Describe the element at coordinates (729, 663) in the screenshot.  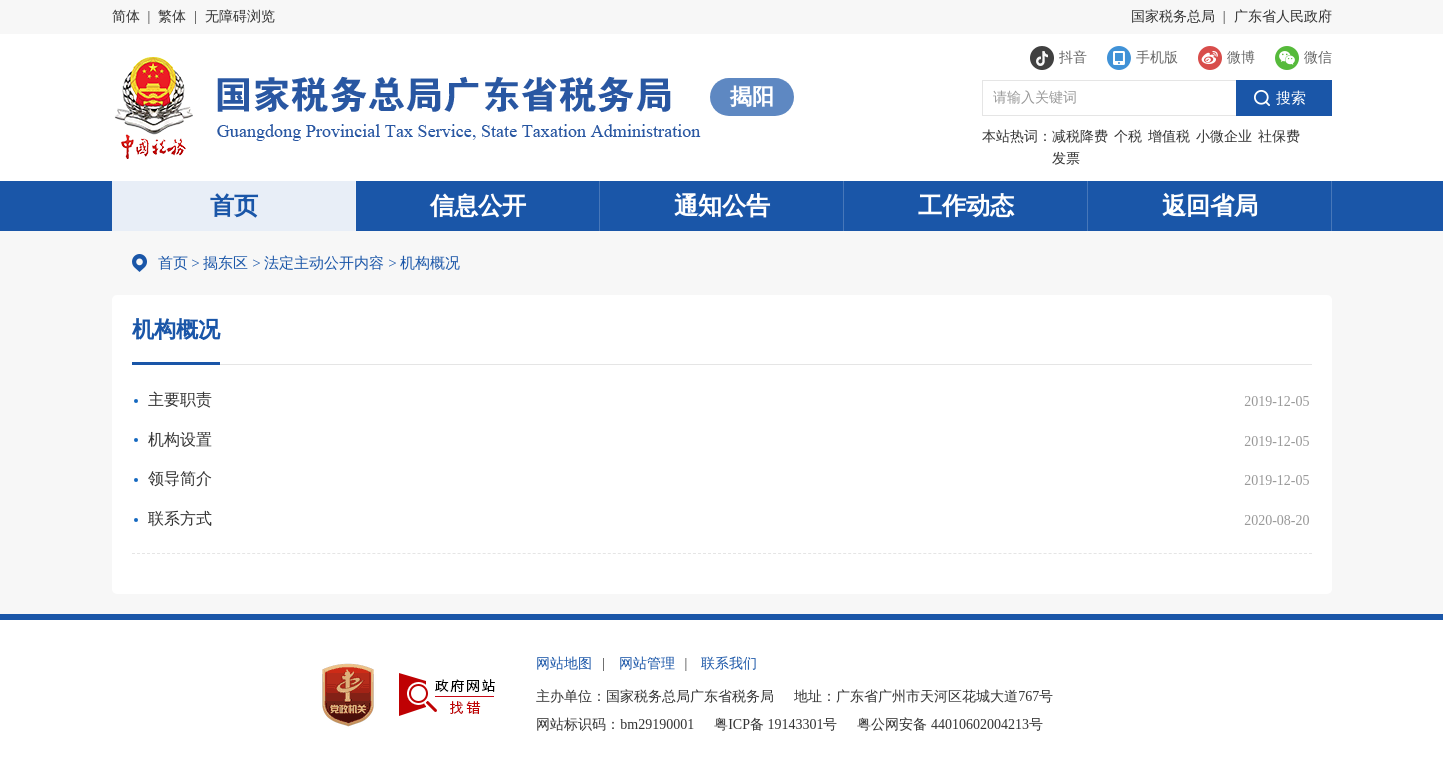
I see `联系我们` at that location.